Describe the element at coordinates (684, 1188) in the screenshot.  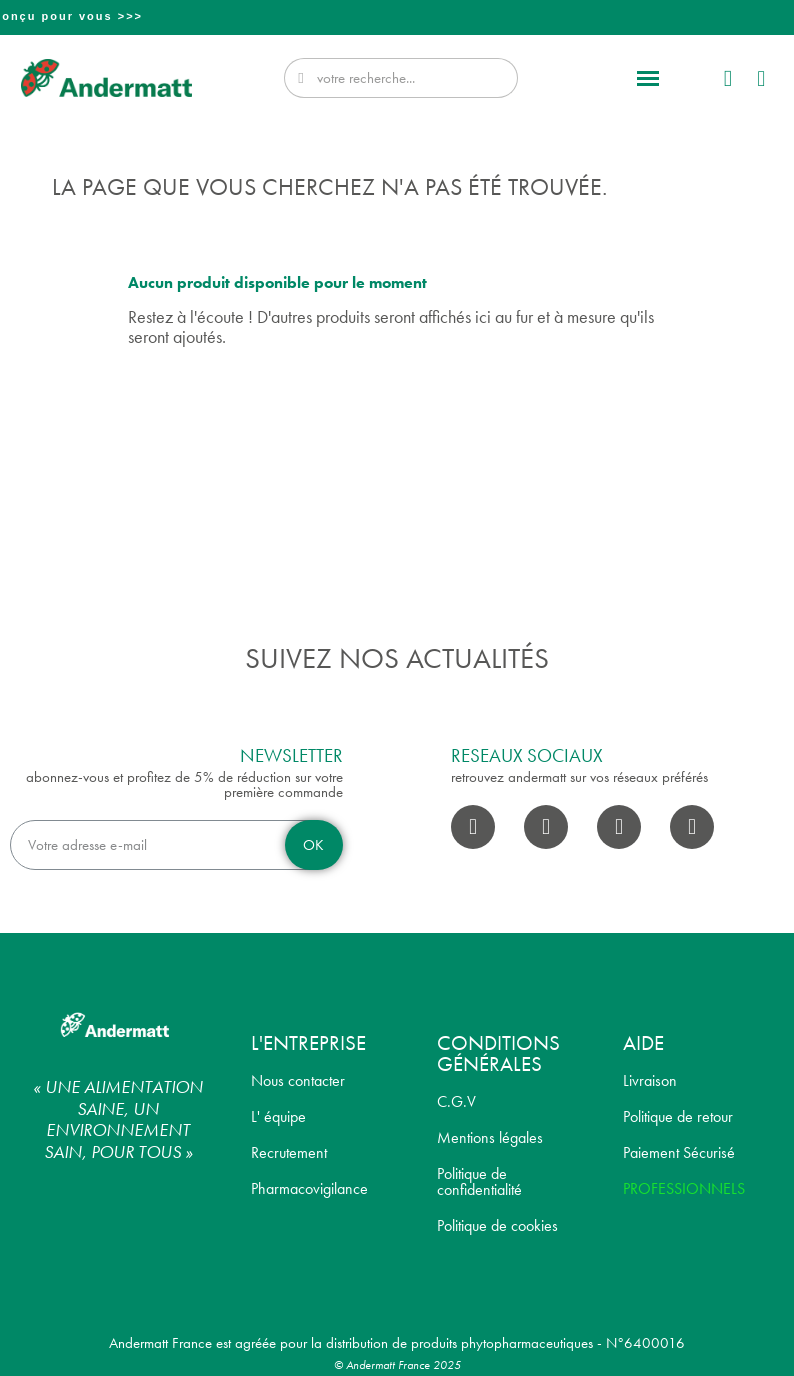
I see `PROFESSIONNELS` at that location.